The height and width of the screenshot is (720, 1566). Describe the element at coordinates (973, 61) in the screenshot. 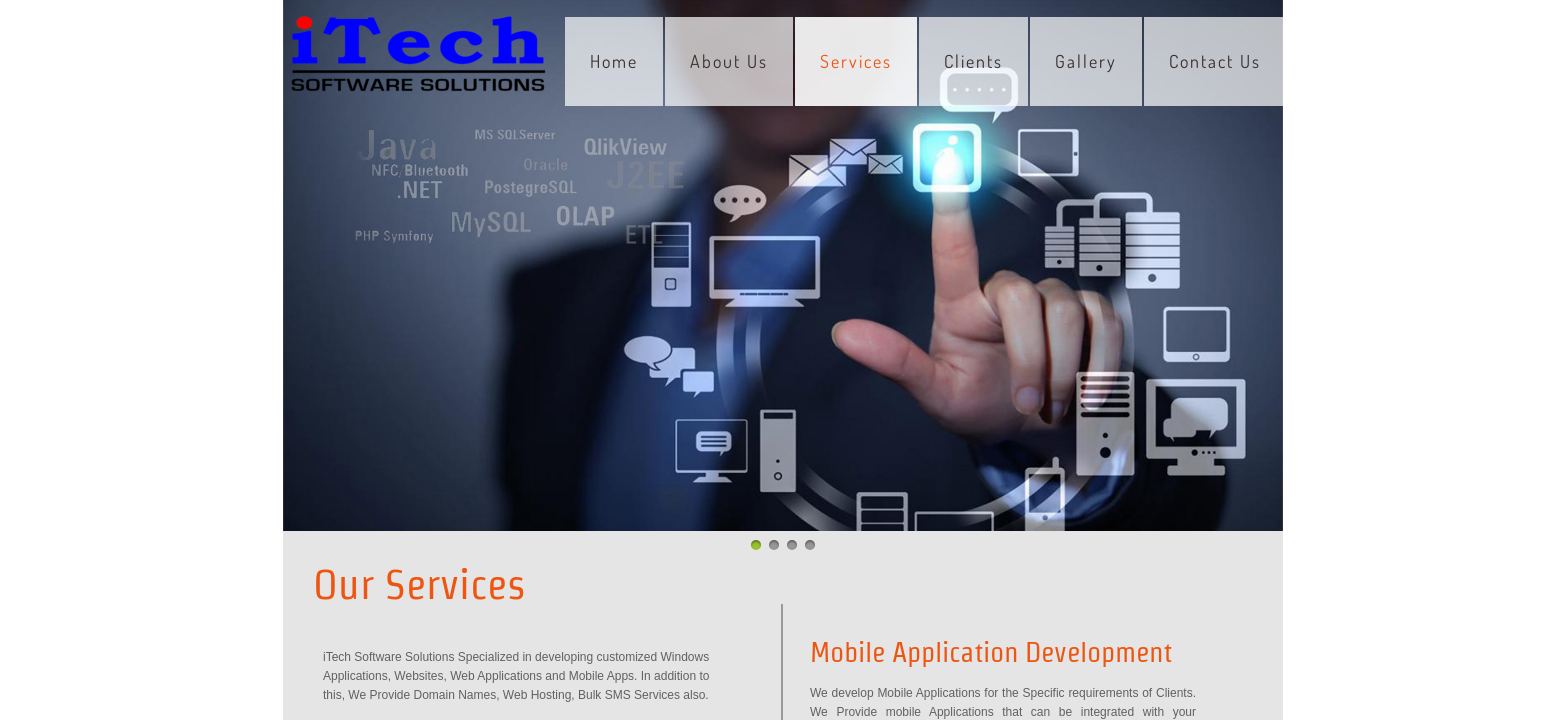

I see `Clients` at that location.